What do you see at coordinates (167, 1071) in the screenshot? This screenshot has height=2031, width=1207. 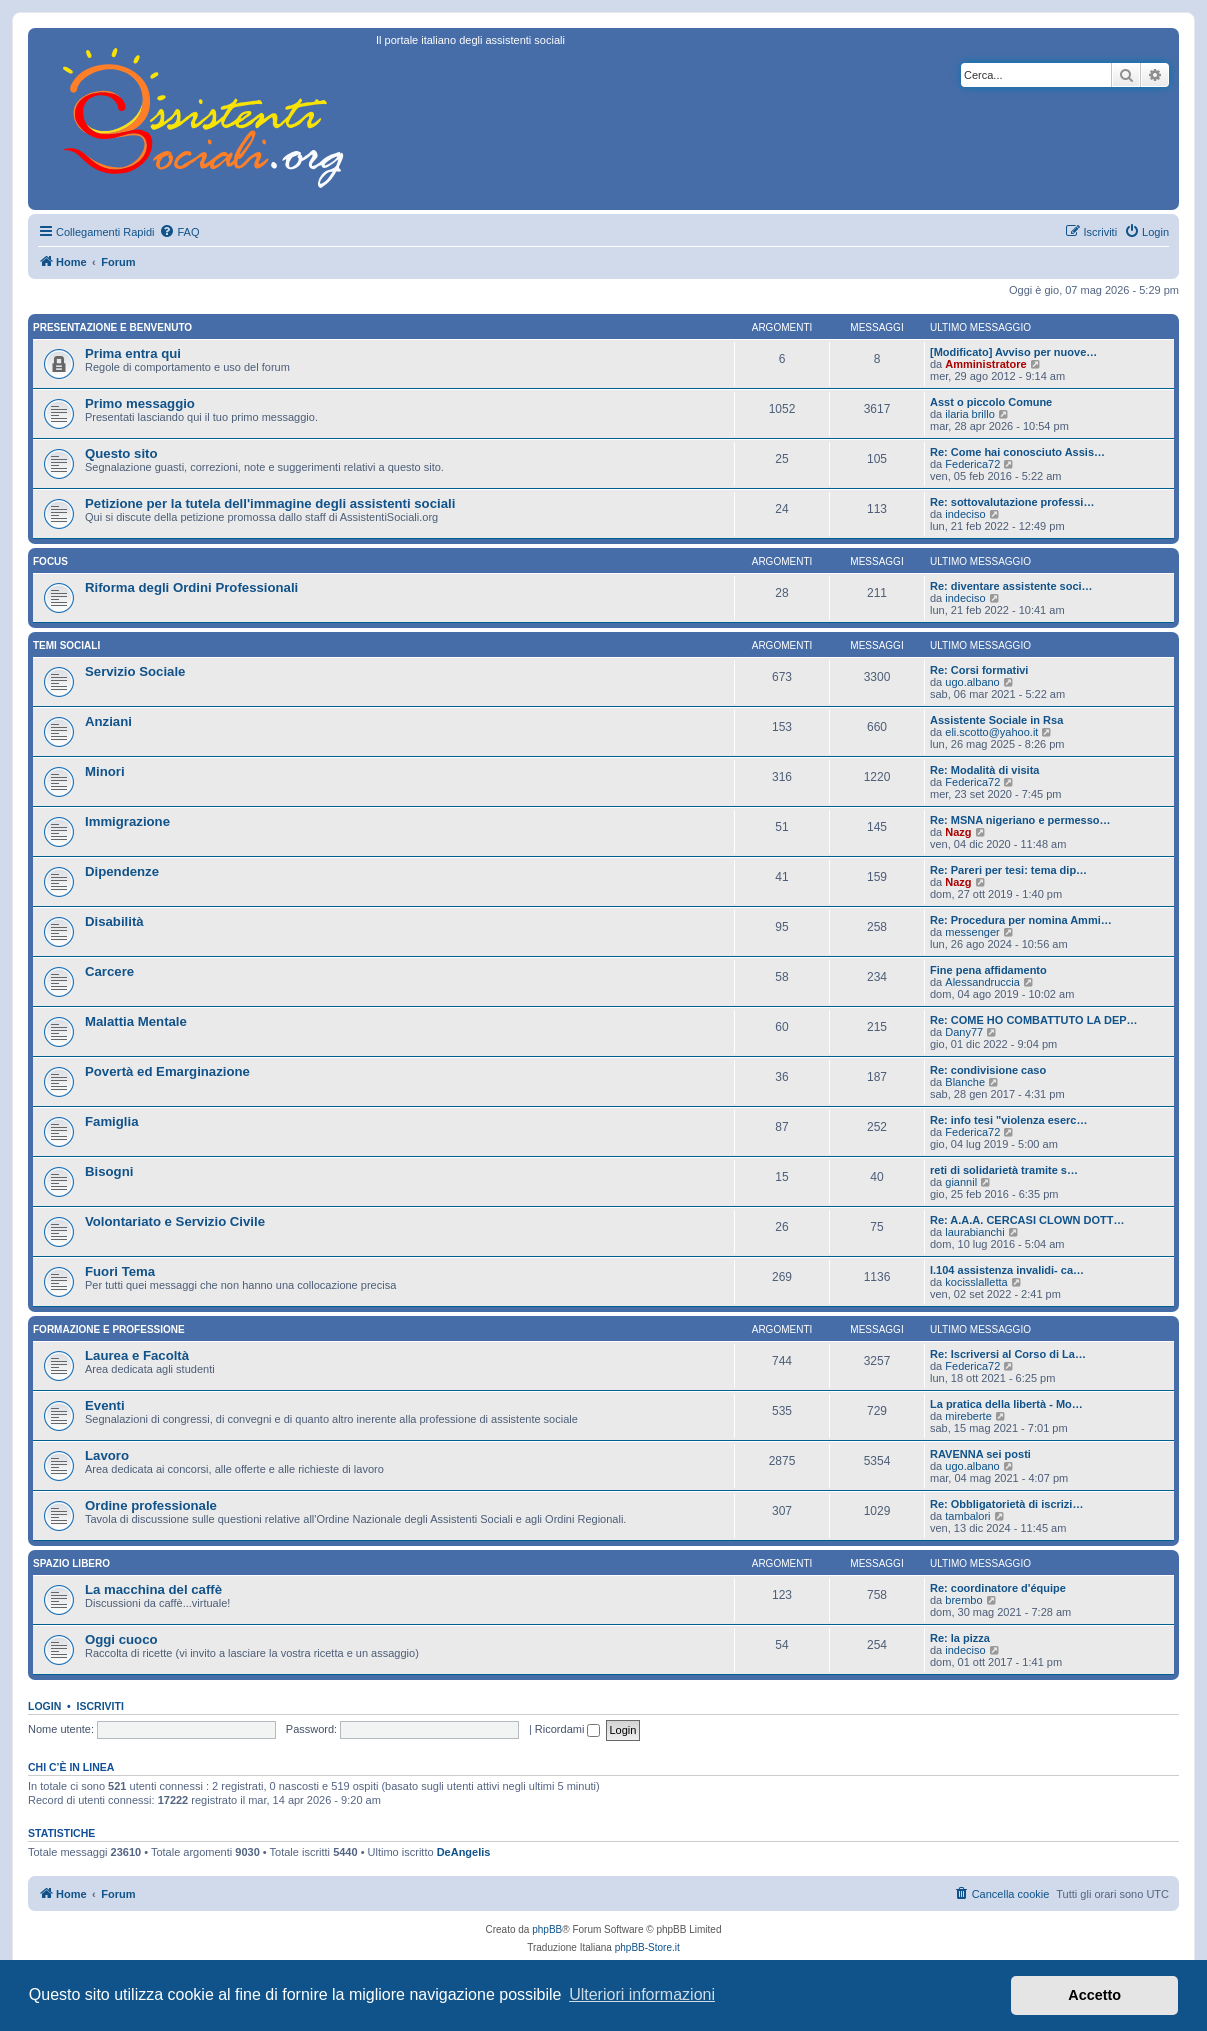 I see `Povertà ed Emarginazione` at bounding box center [167, 1071].